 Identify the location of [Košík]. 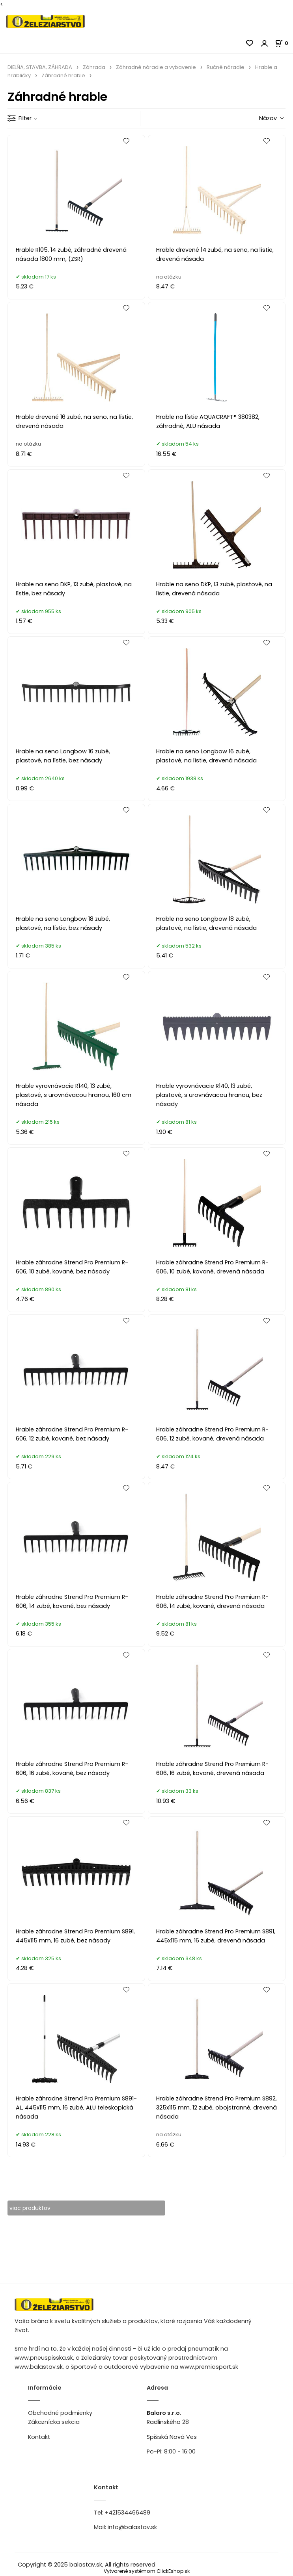
(284, 43).